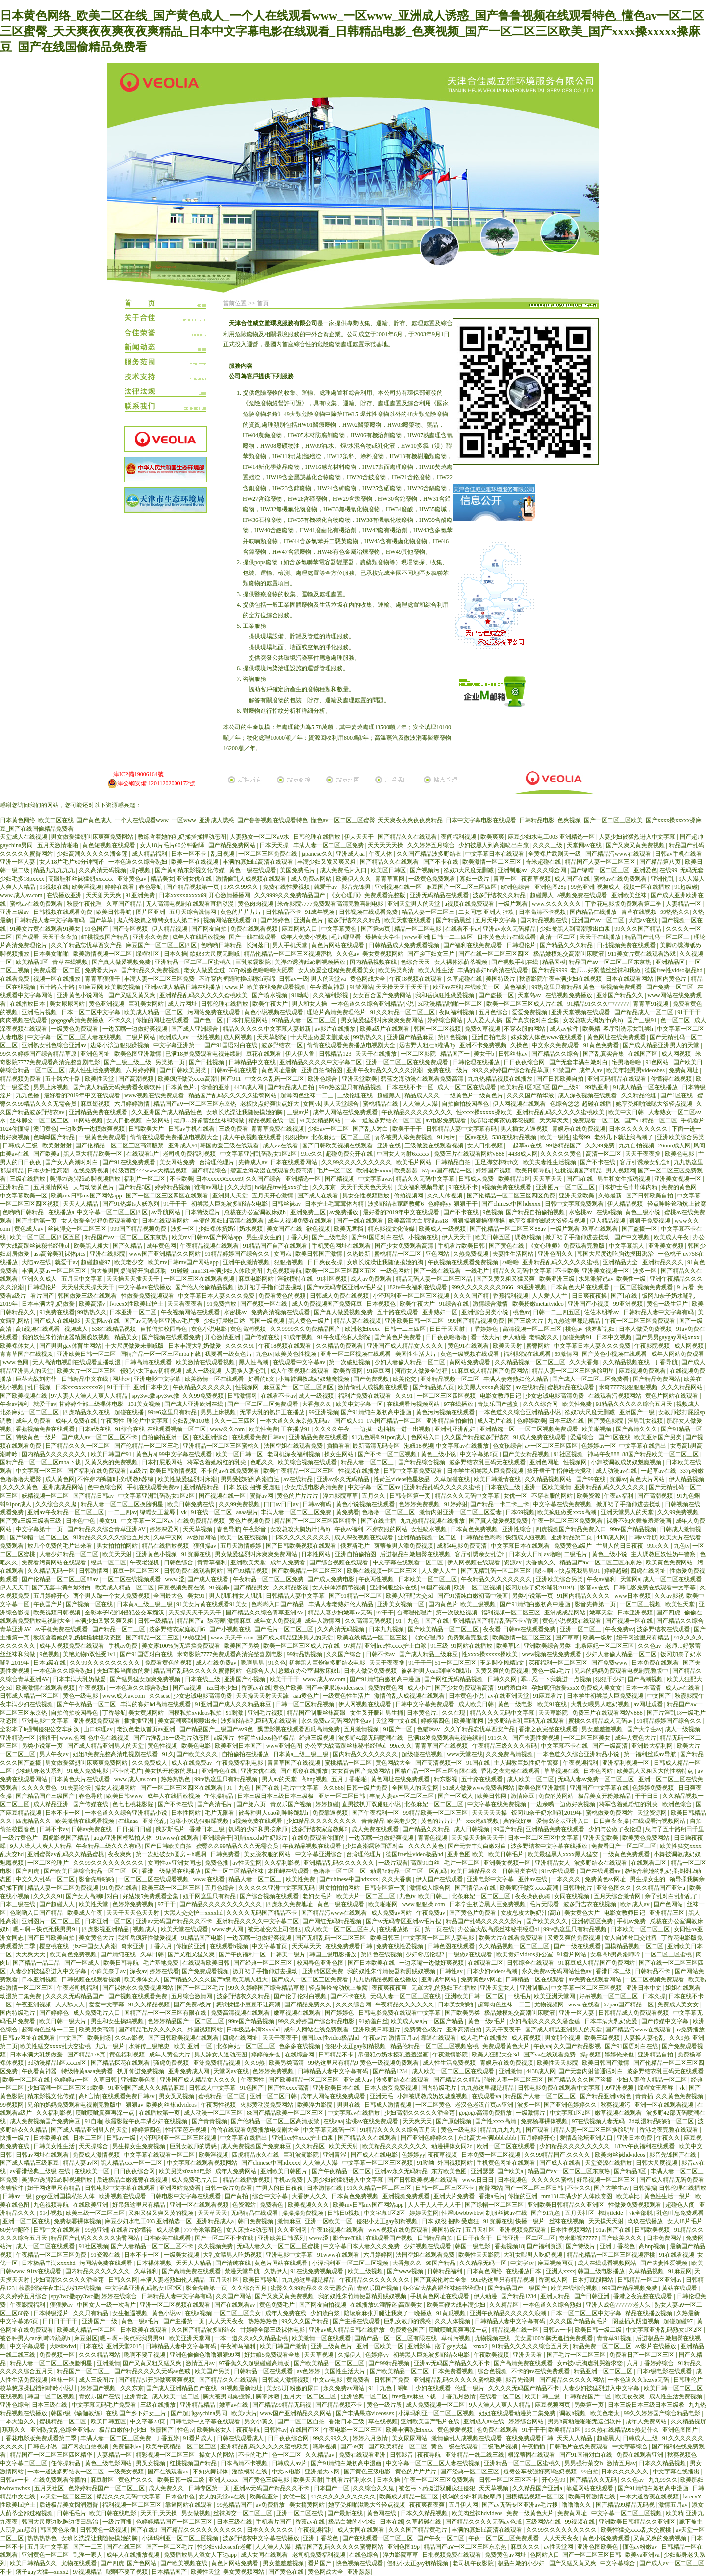 This screenshot has height=2576, width=706. I want to click on 91在线一区二区, so click(212, 1512).